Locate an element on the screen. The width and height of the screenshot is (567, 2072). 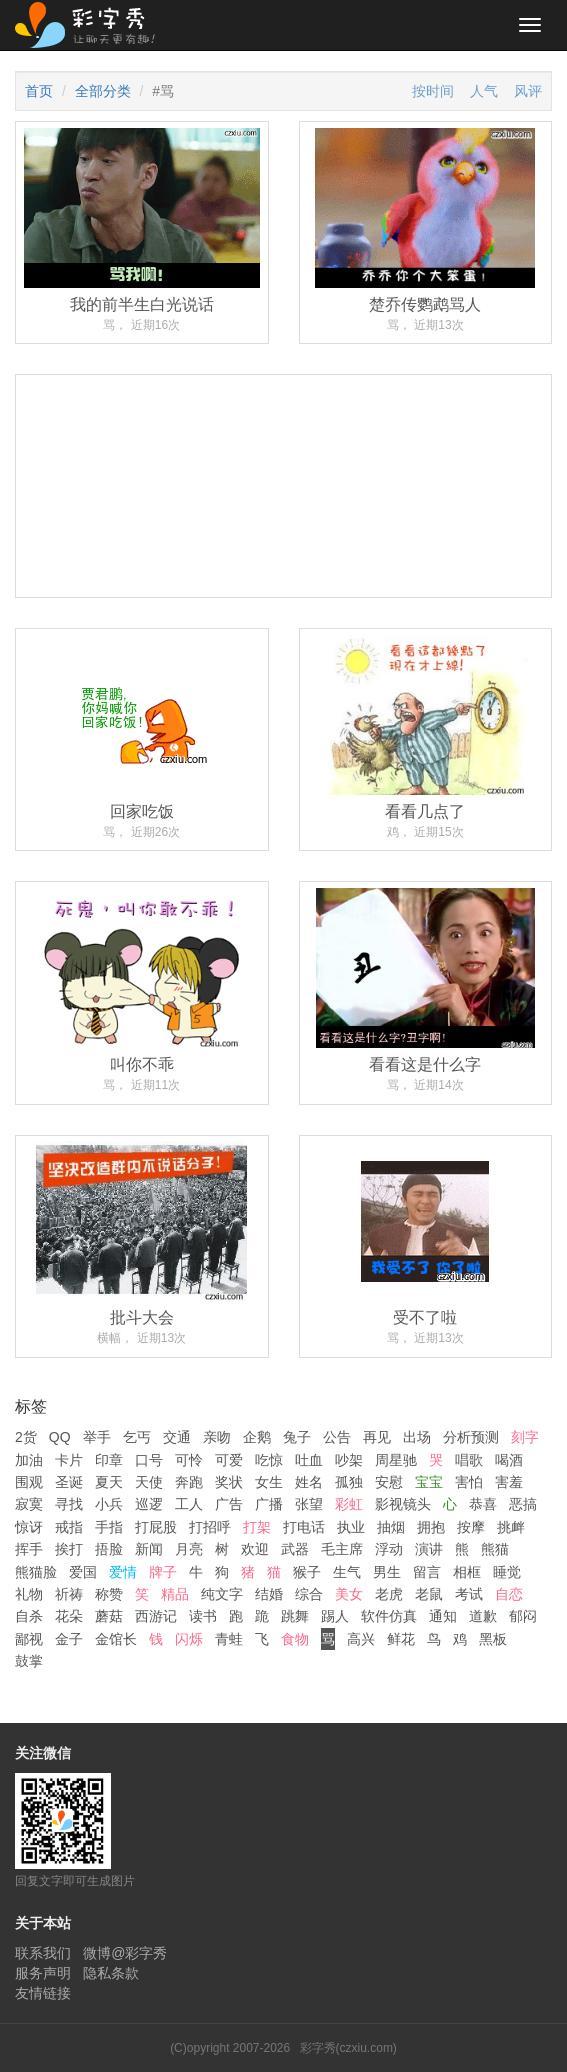
青蛙 is located at coordinates (229, 1639).